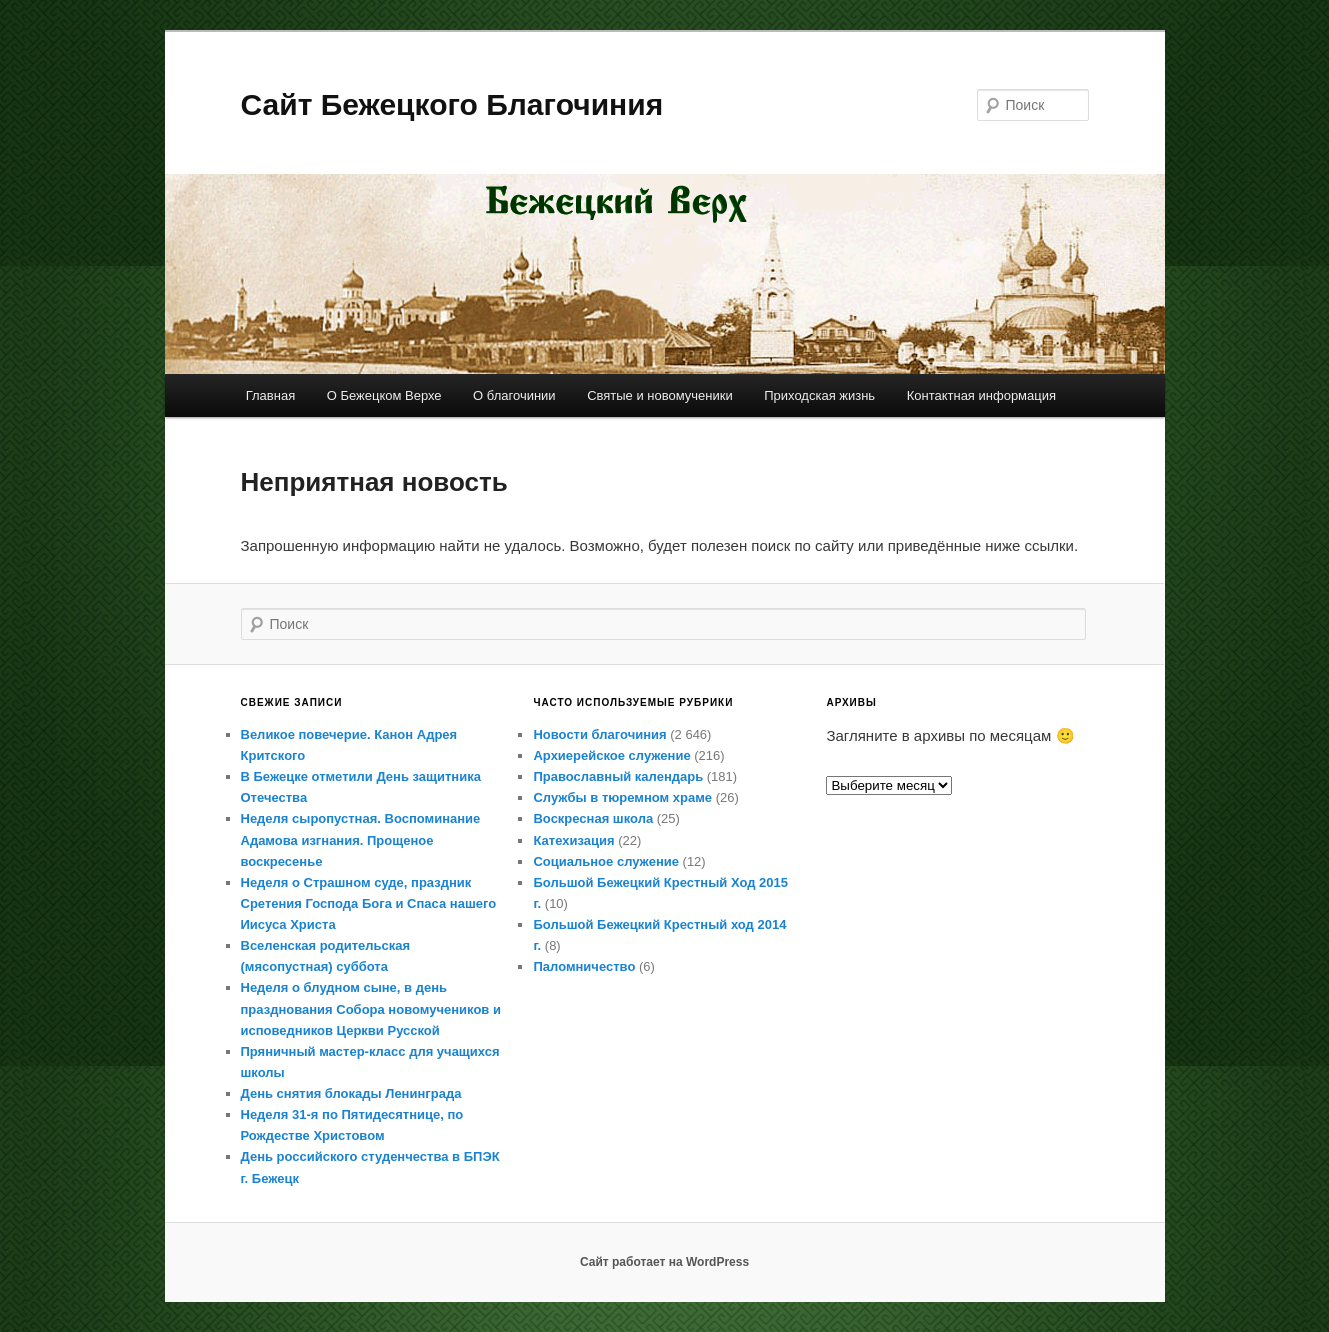  I want to click on Православный календарь, so click(618, 776).